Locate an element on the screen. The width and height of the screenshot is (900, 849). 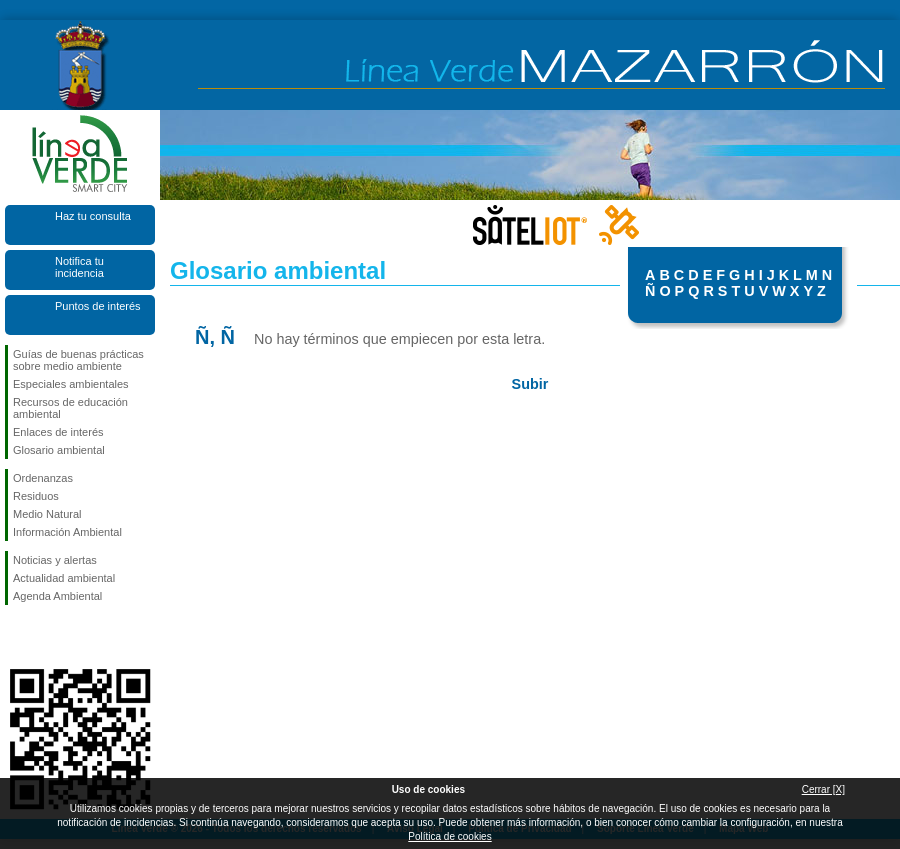
Información Ambiental is located at coordinates (67, 532).